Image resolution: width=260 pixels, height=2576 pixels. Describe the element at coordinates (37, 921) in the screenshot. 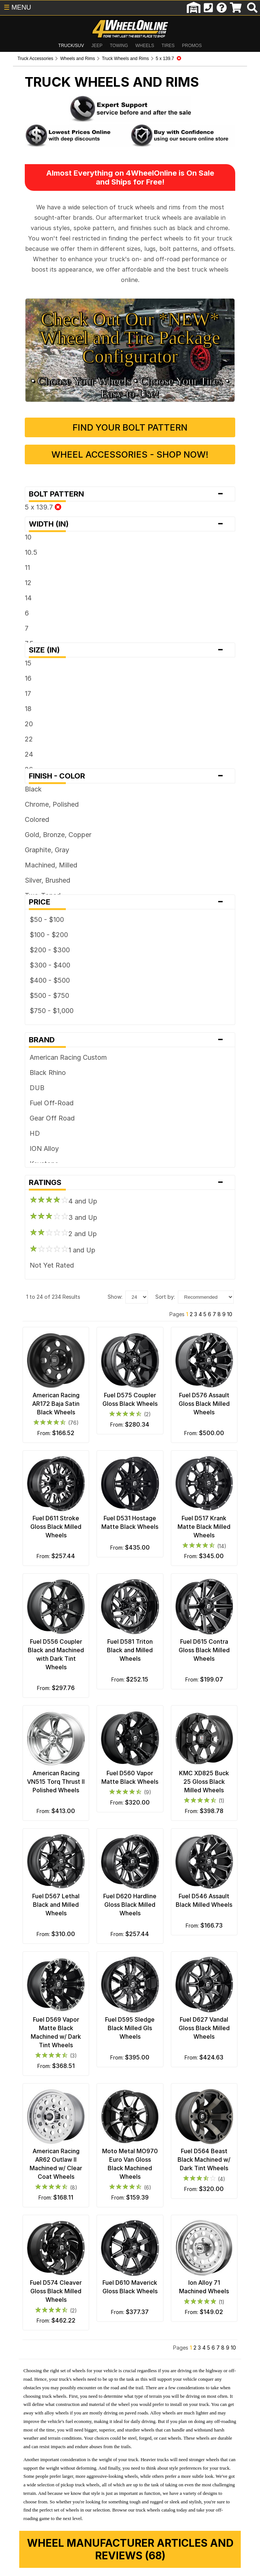

I see `$300 - $400` at that location.